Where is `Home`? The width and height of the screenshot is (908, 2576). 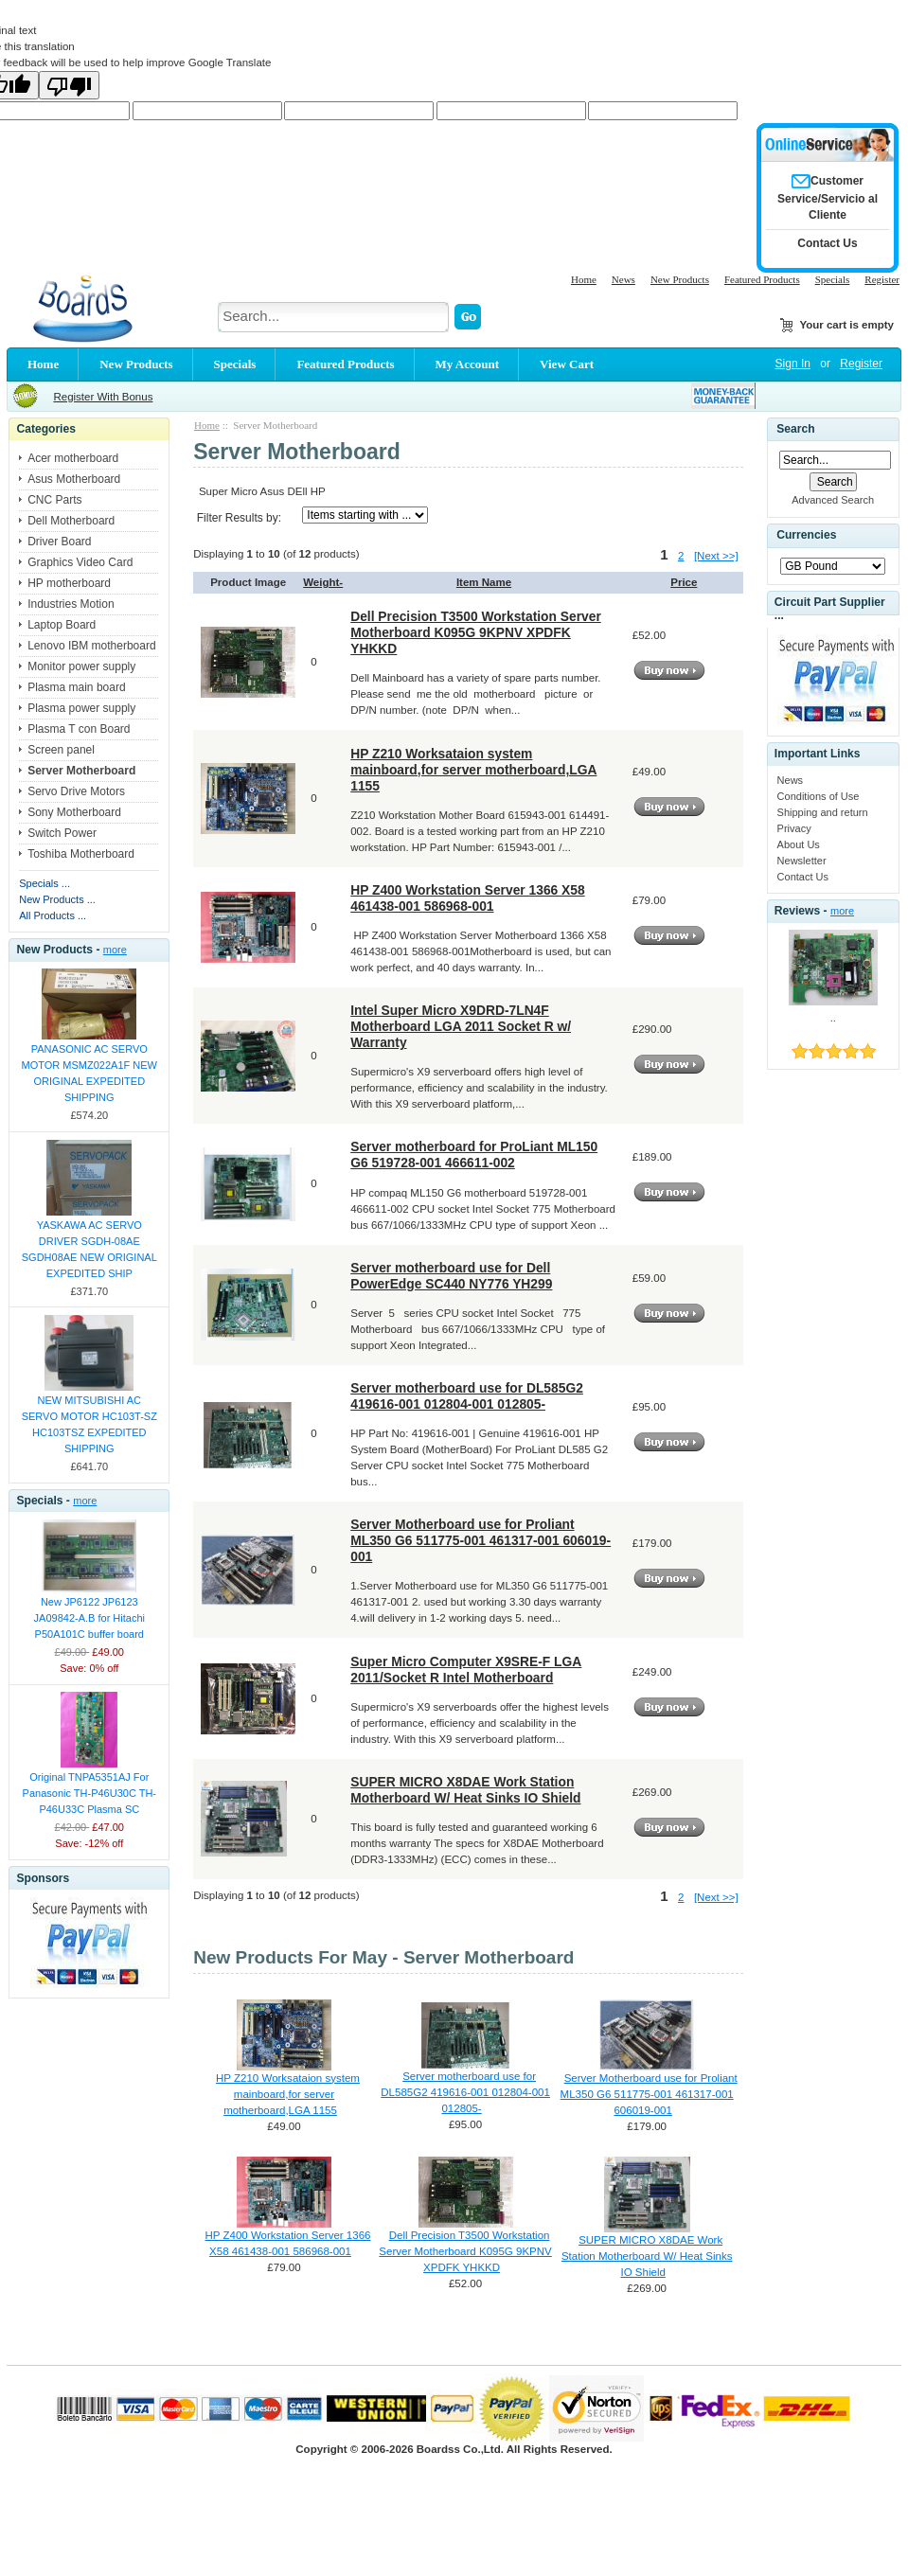
Home is located at coordinates (583, 279).